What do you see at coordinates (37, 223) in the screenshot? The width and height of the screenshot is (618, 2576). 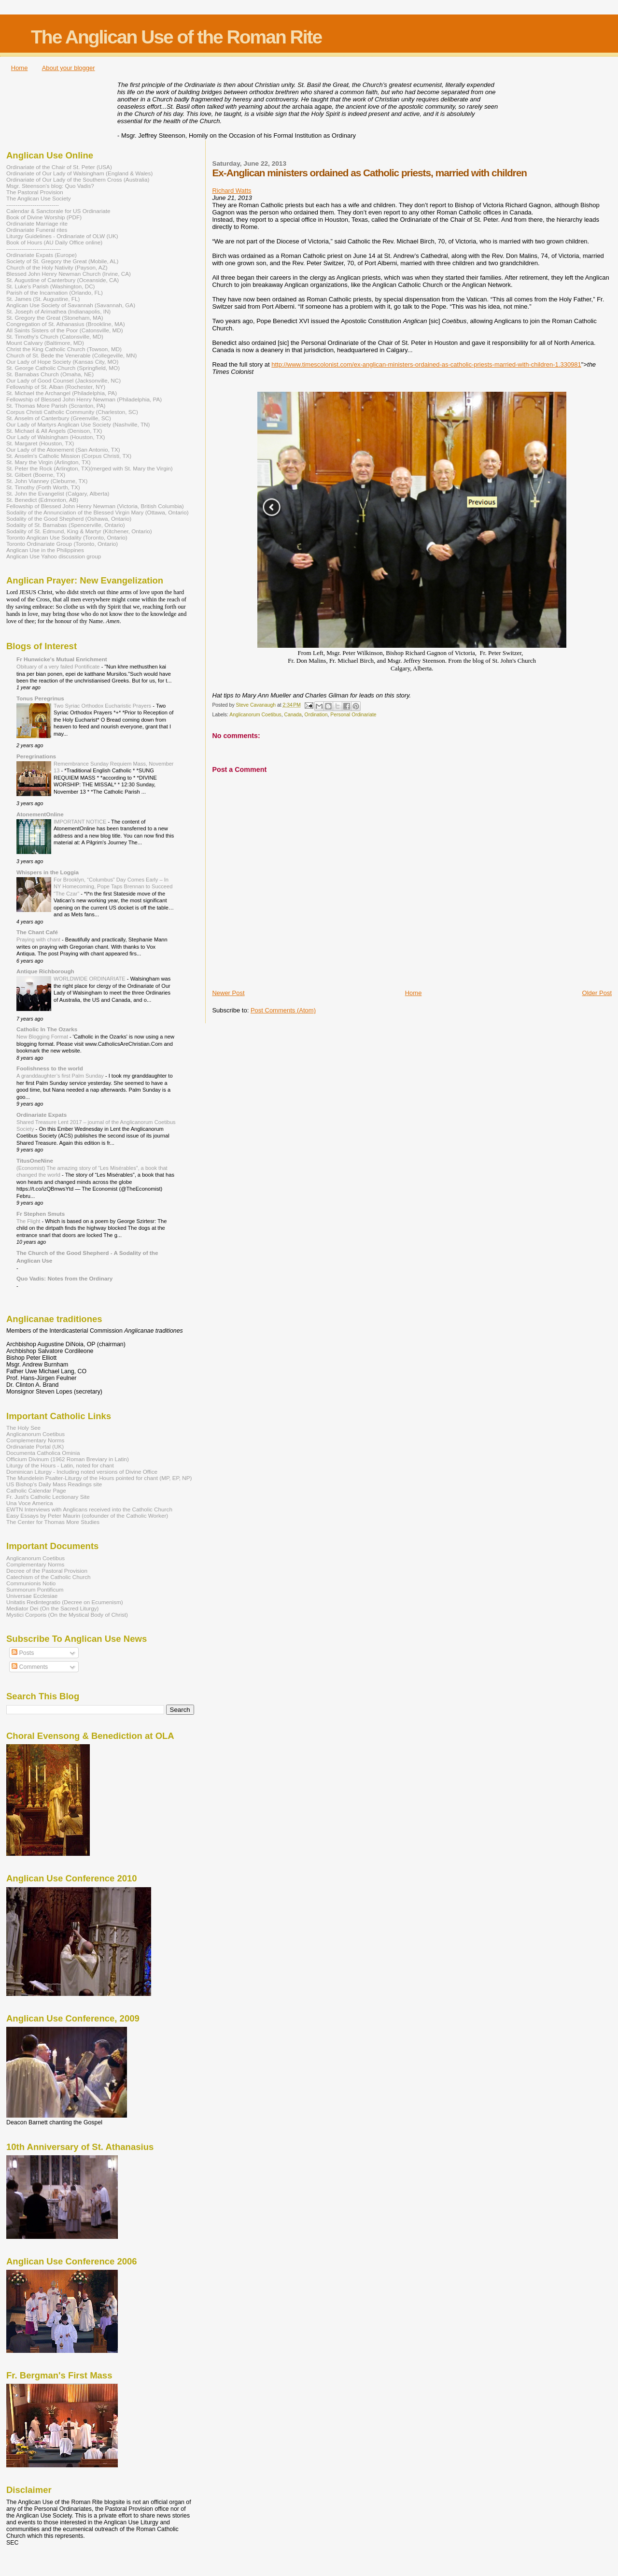 I see `Ordinariate Marriage rite` at bounding box center [37, 223].